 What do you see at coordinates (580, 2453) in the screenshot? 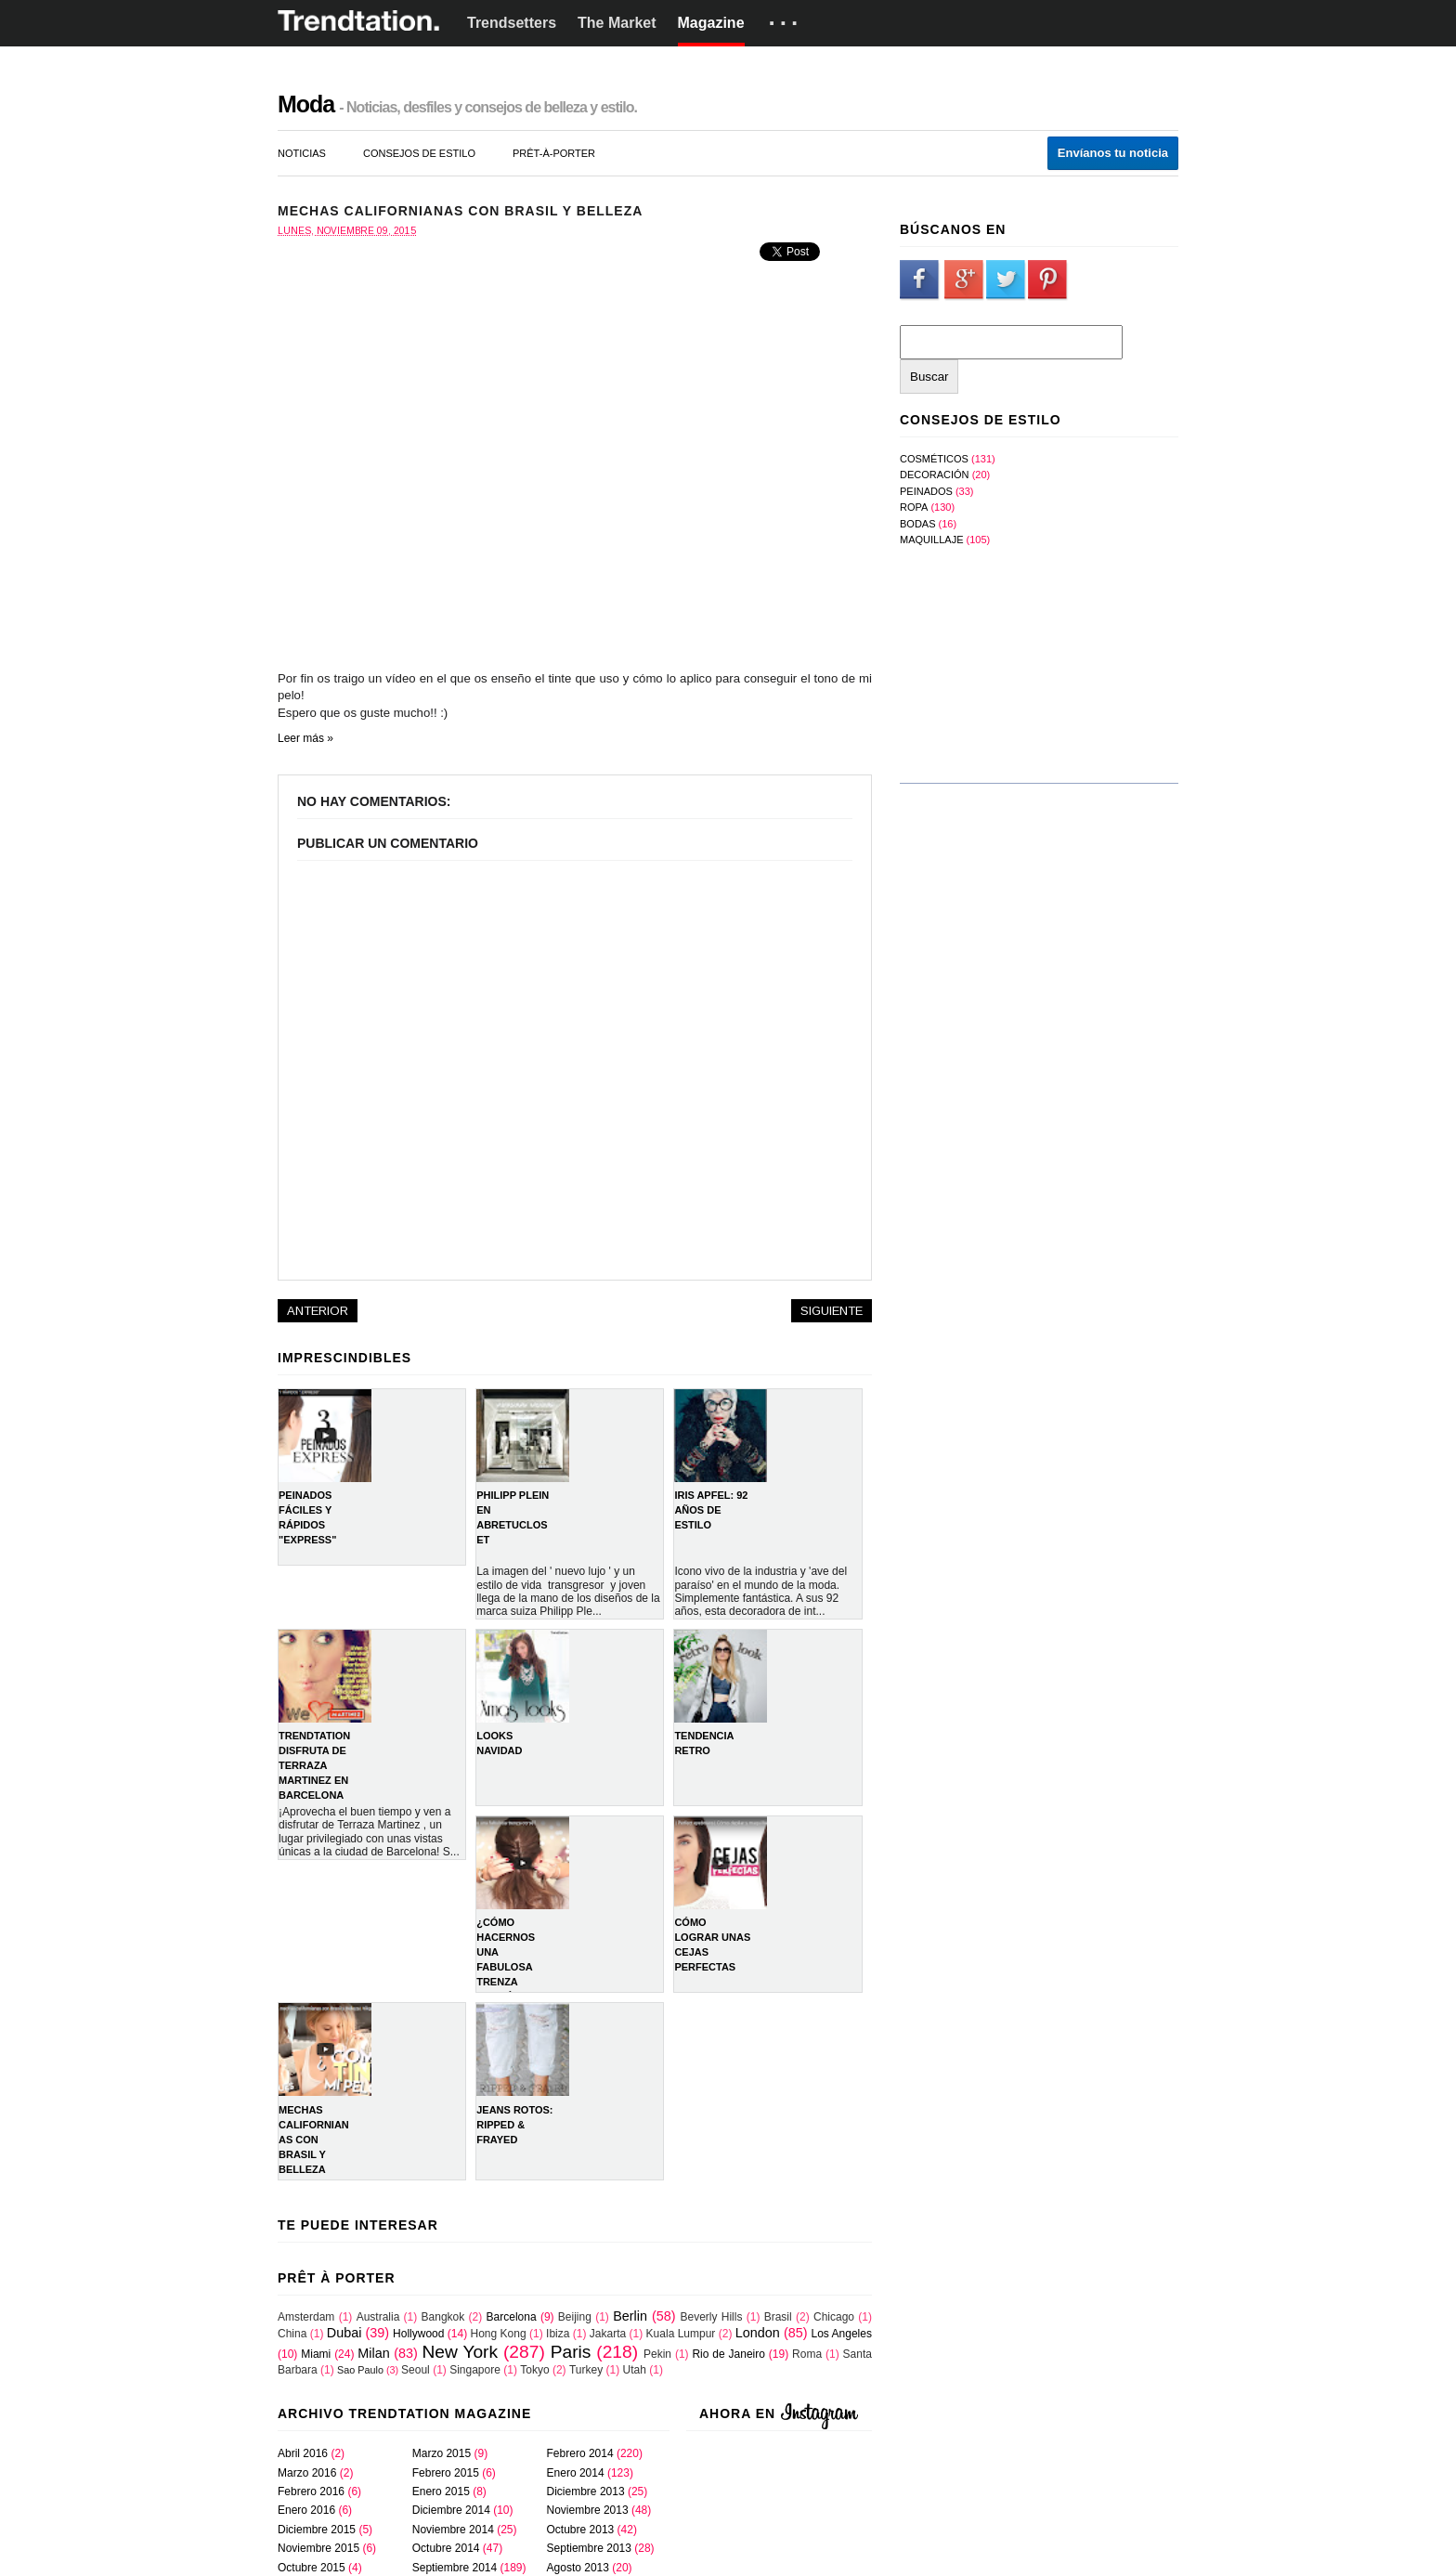
I see `febrero 2014` at bounding box center [580, 2453].